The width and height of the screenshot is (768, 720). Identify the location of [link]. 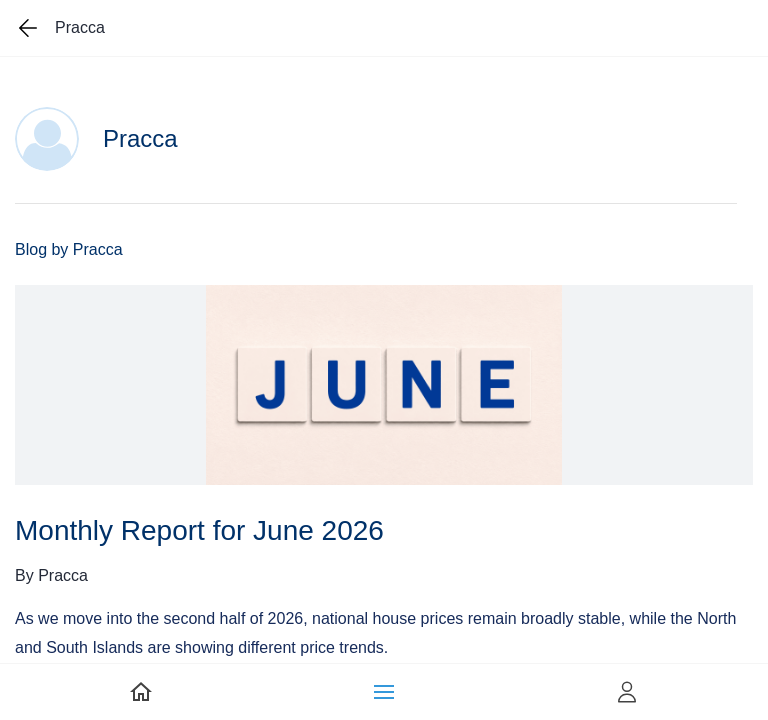
(141, 692).